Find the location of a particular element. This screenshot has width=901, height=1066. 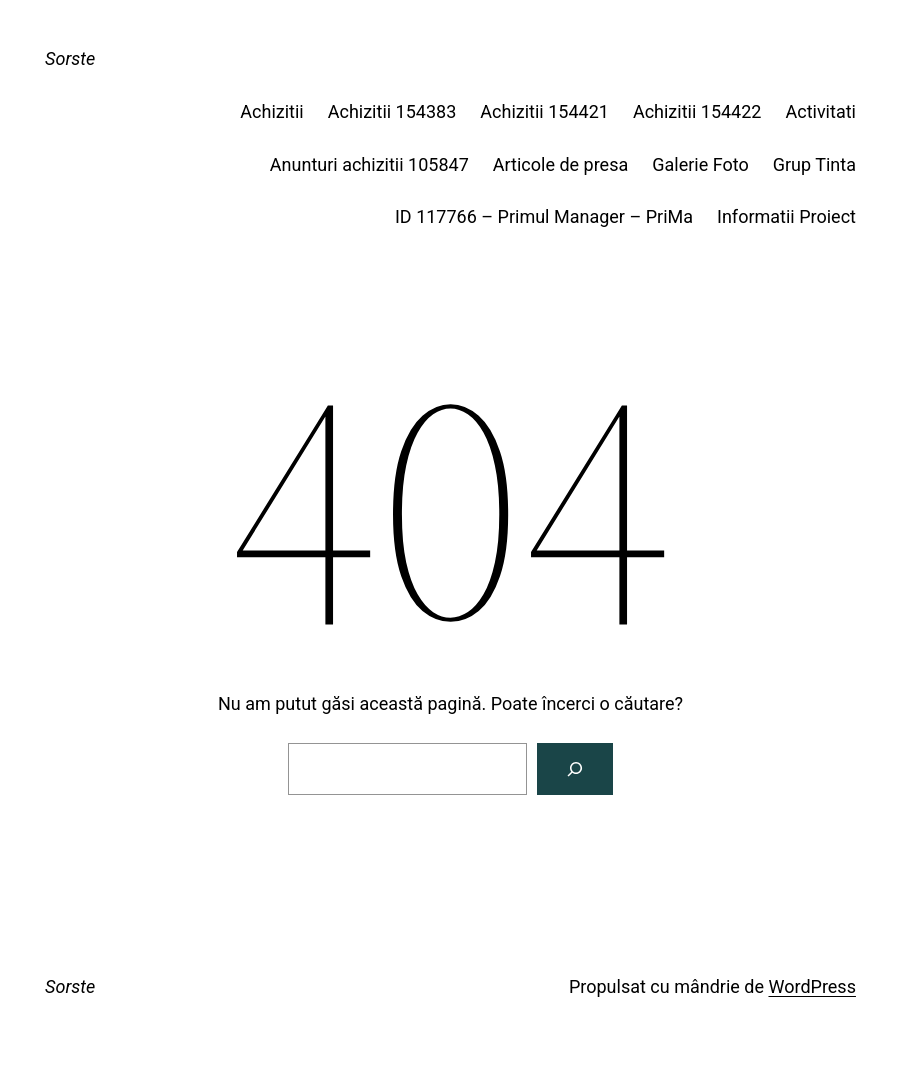

[Caută] is located at coordinates (575, 769).